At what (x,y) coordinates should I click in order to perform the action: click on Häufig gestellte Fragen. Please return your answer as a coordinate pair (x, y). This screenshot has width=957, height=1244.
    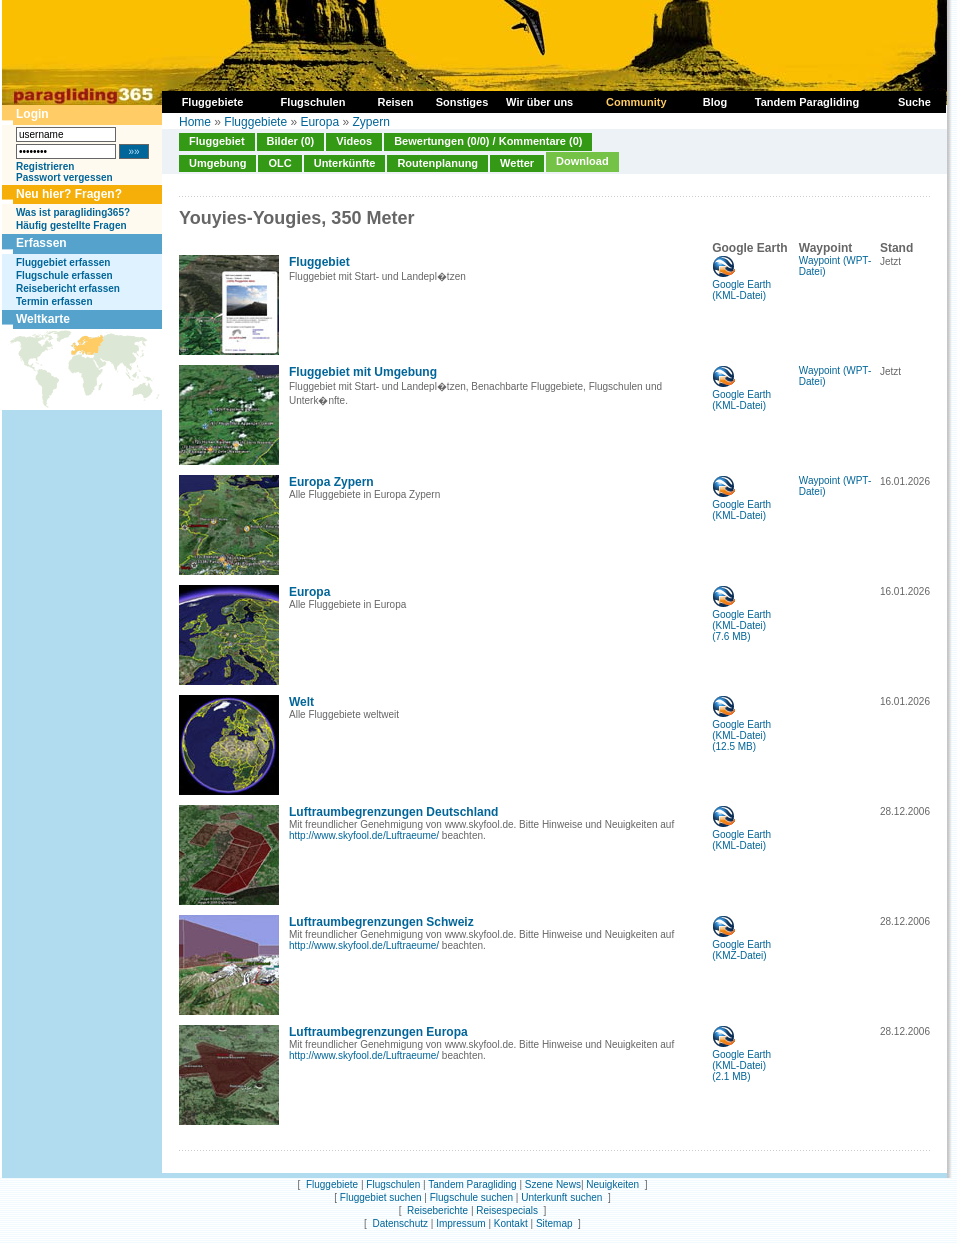
    Looking at the image, I should click on (71, 225).